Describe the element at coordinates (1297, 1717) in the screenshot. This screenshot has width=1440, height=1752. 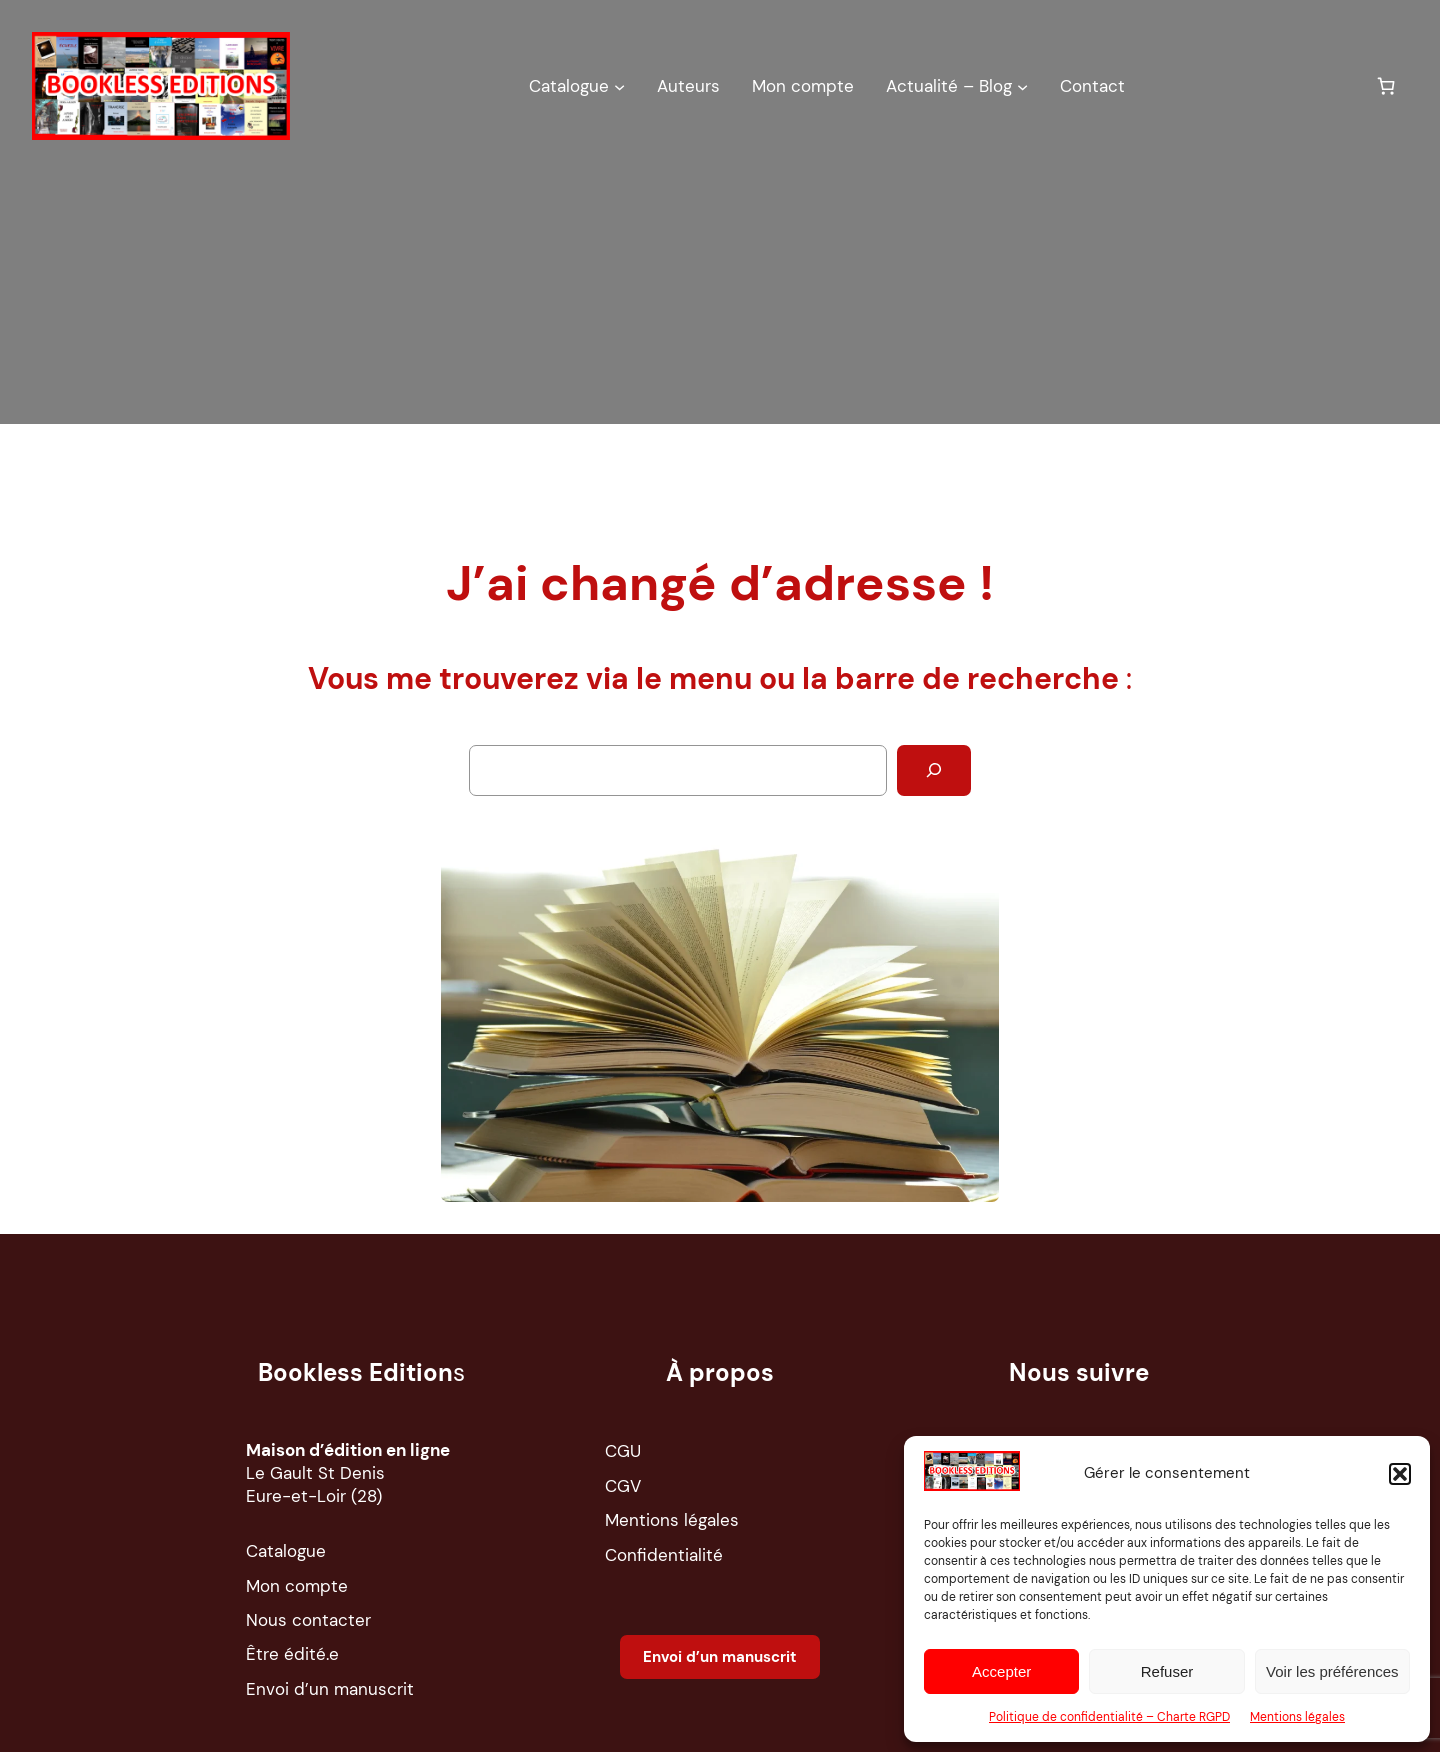
I see `Mentions légales` at that location.